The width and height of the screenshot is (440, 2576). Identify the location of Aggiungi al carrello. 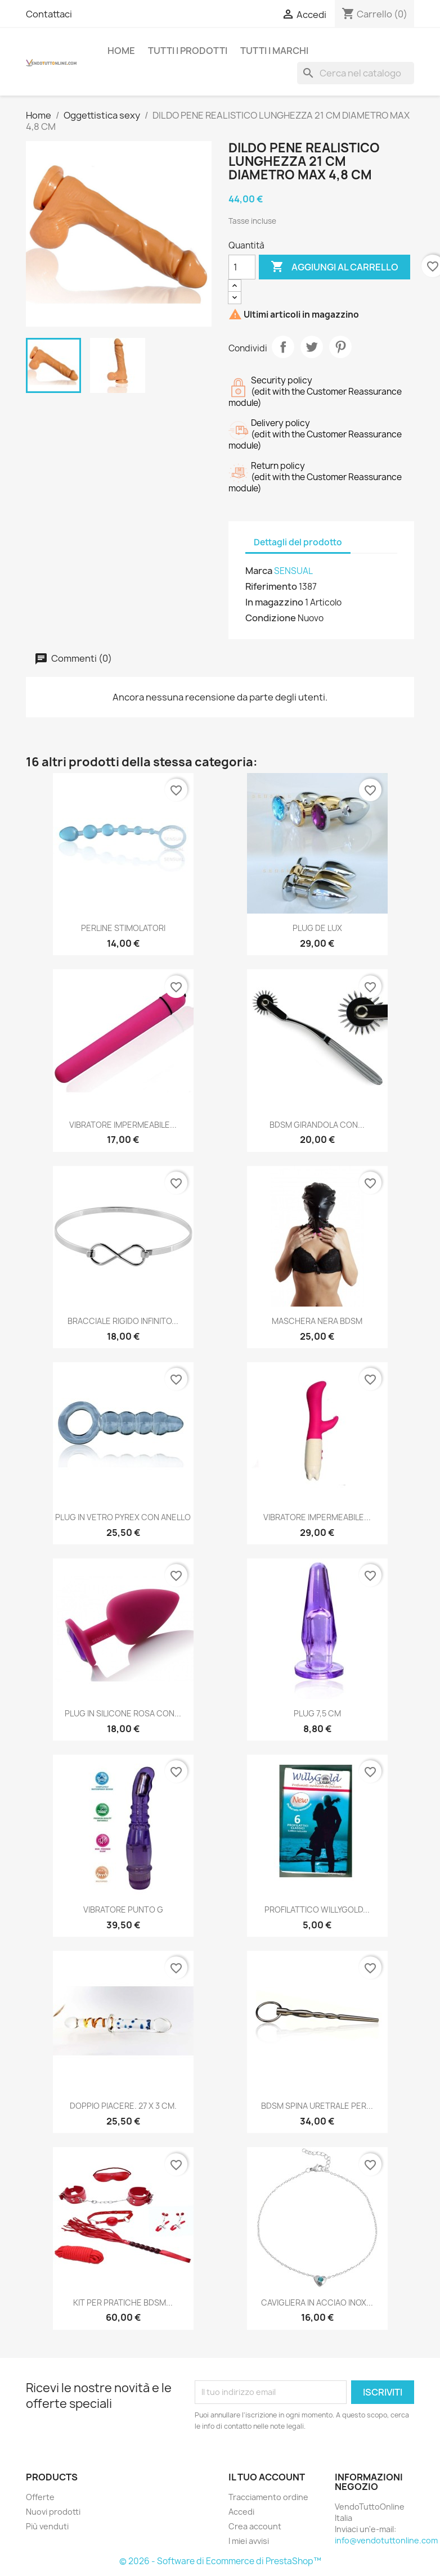
(334, 267).